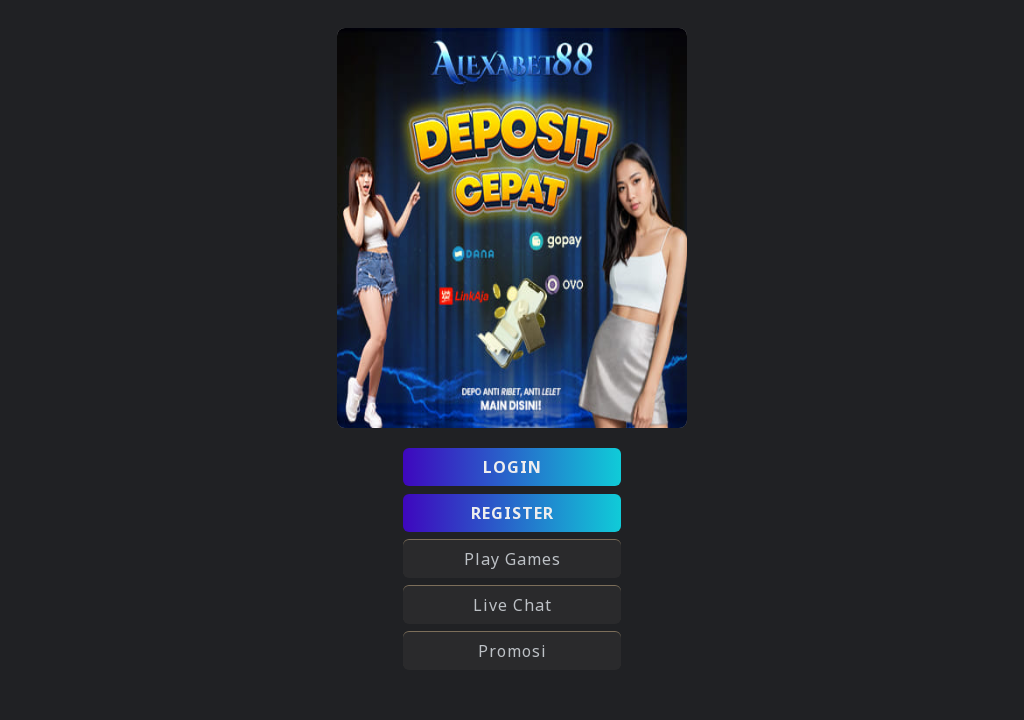 This screenshot has width=1024, height=720. Describe the element at coordinates (512, 559) in the screenshot. I see `Play Games` at that location.